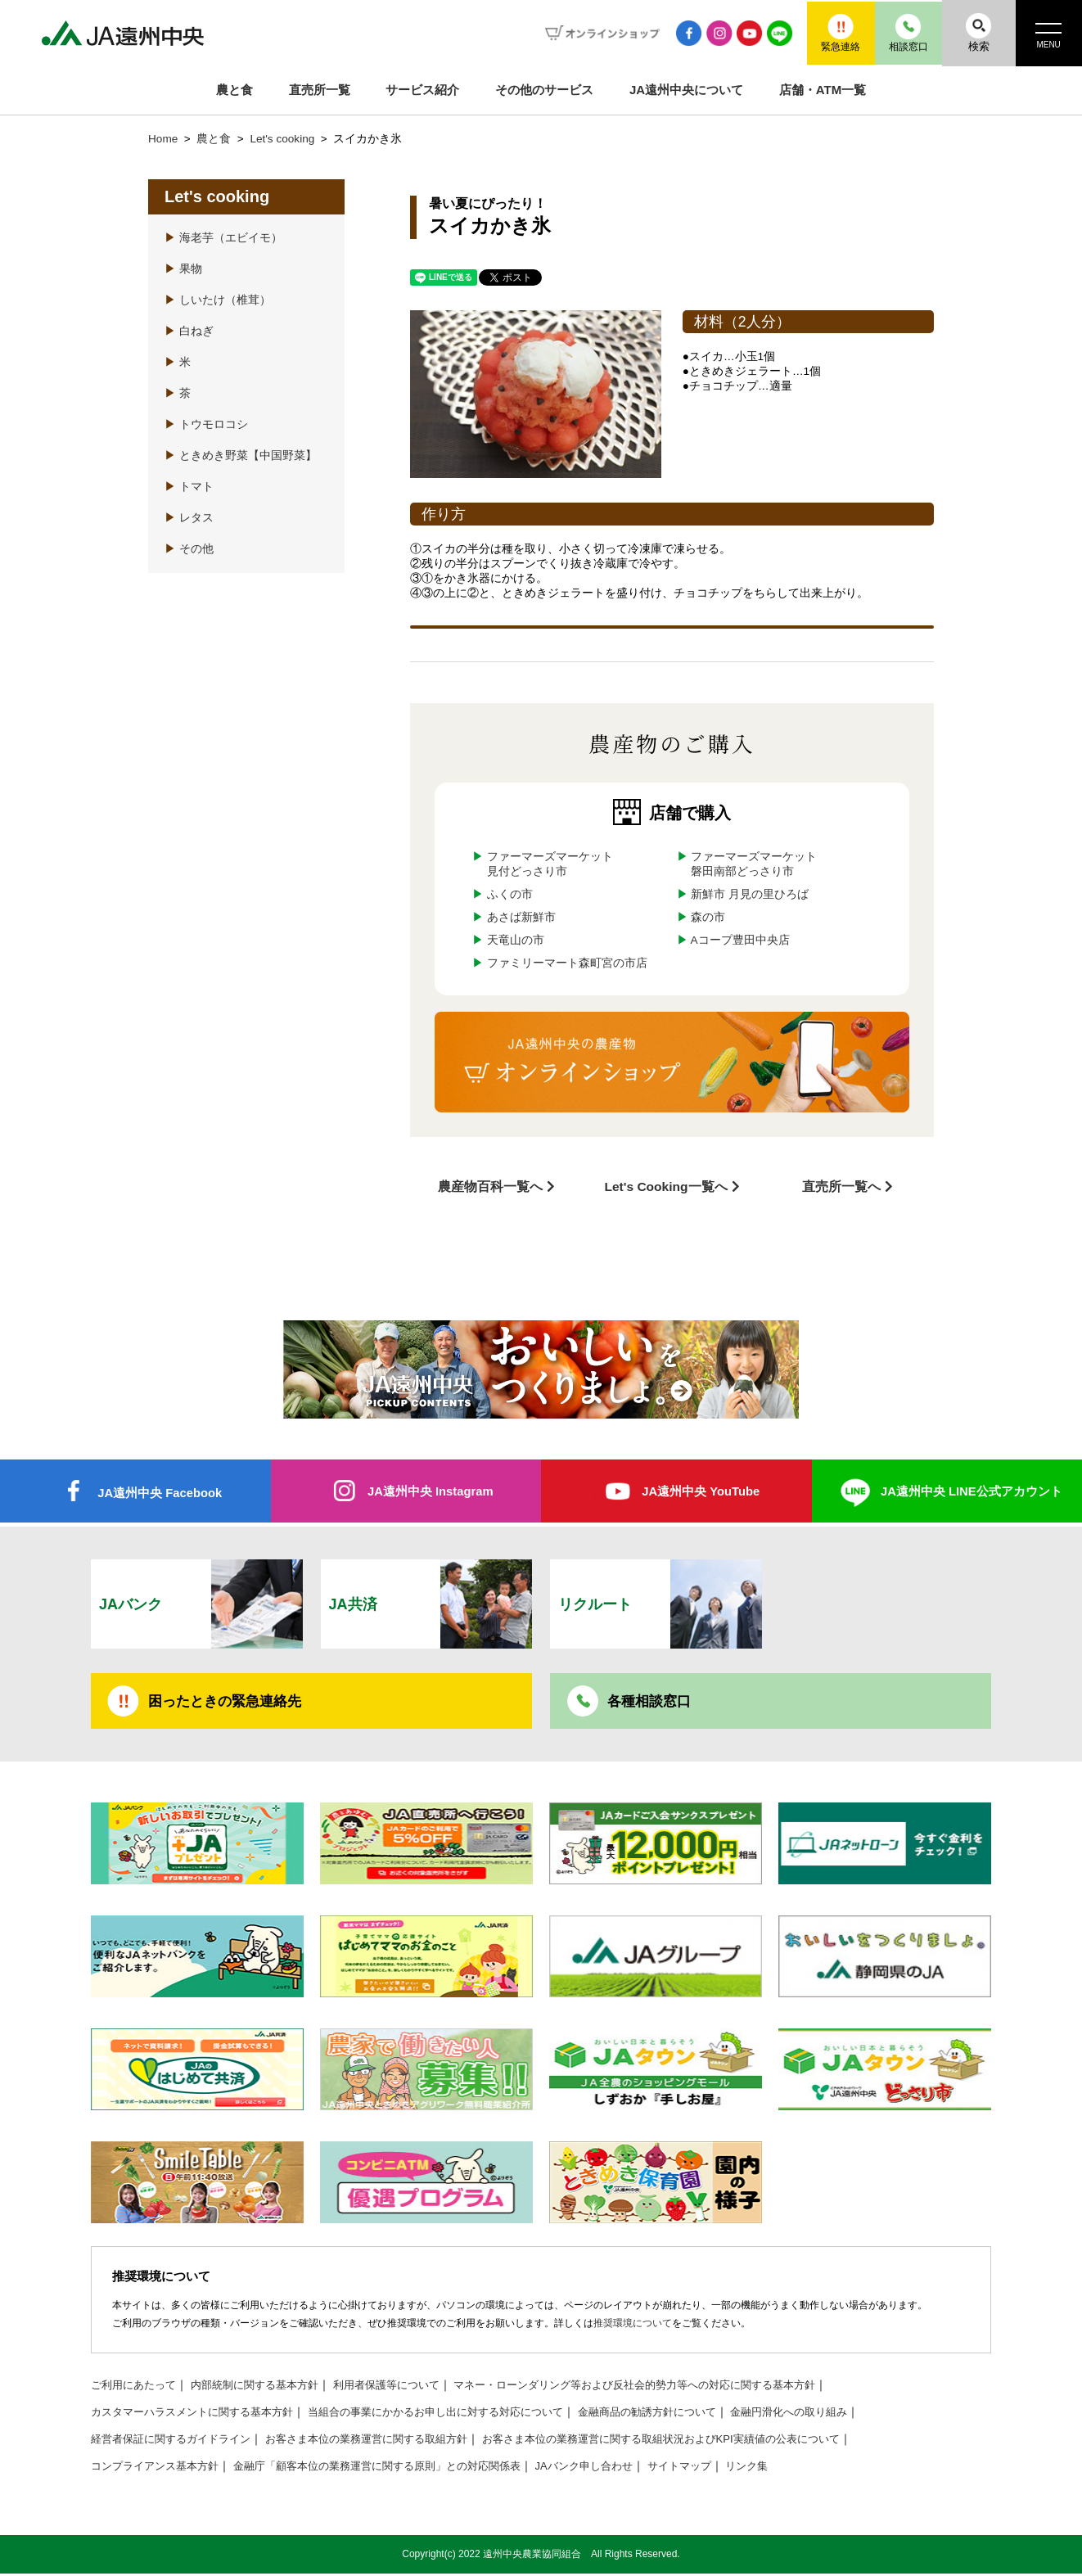  What do you see at coordinates (160, 1492) in the screenshot?
I see `JA遠州中央 Facebook` at bounding box center [160, 1492].